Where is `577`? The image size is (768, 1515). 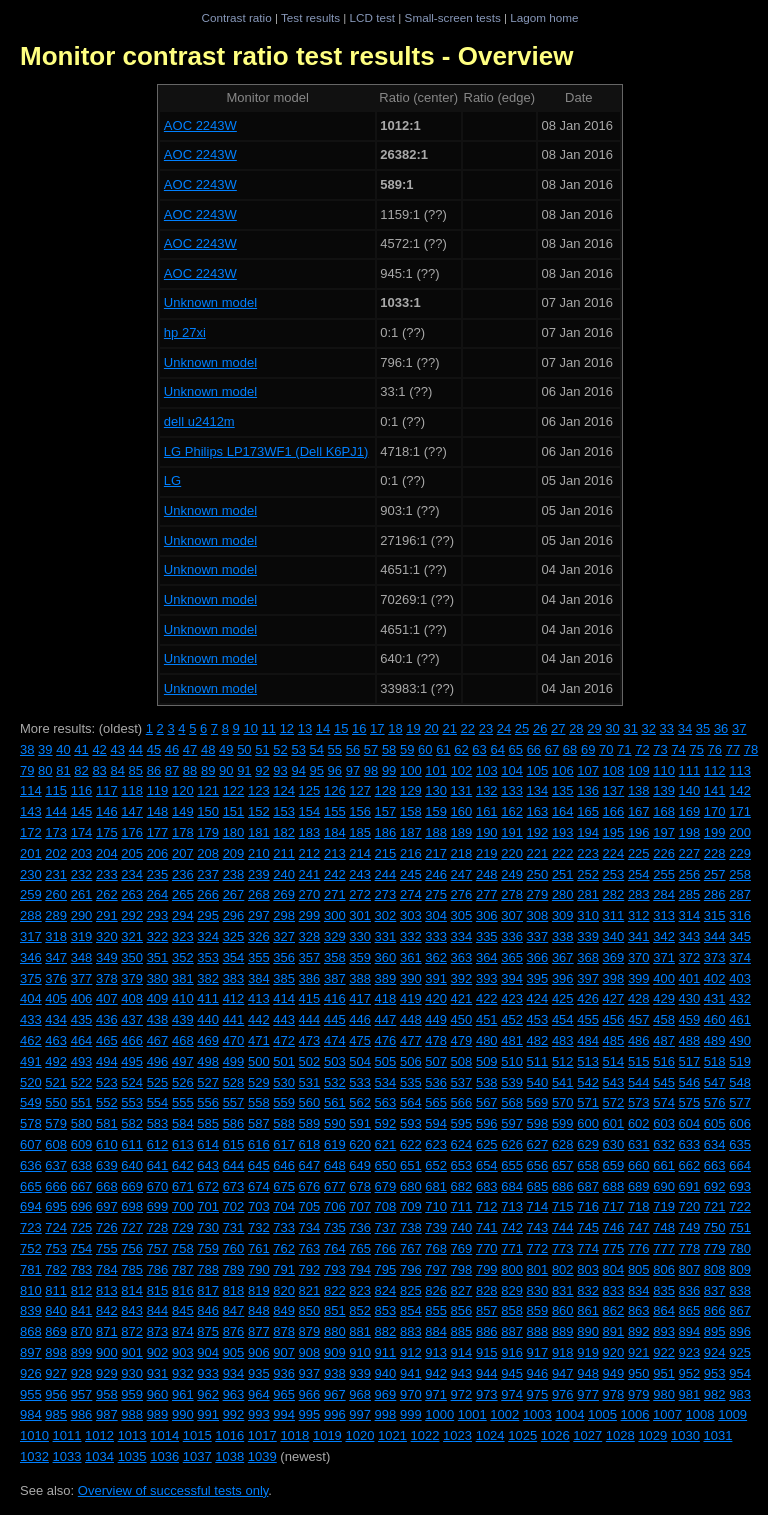
577 is located at coordinates (740, 1102).